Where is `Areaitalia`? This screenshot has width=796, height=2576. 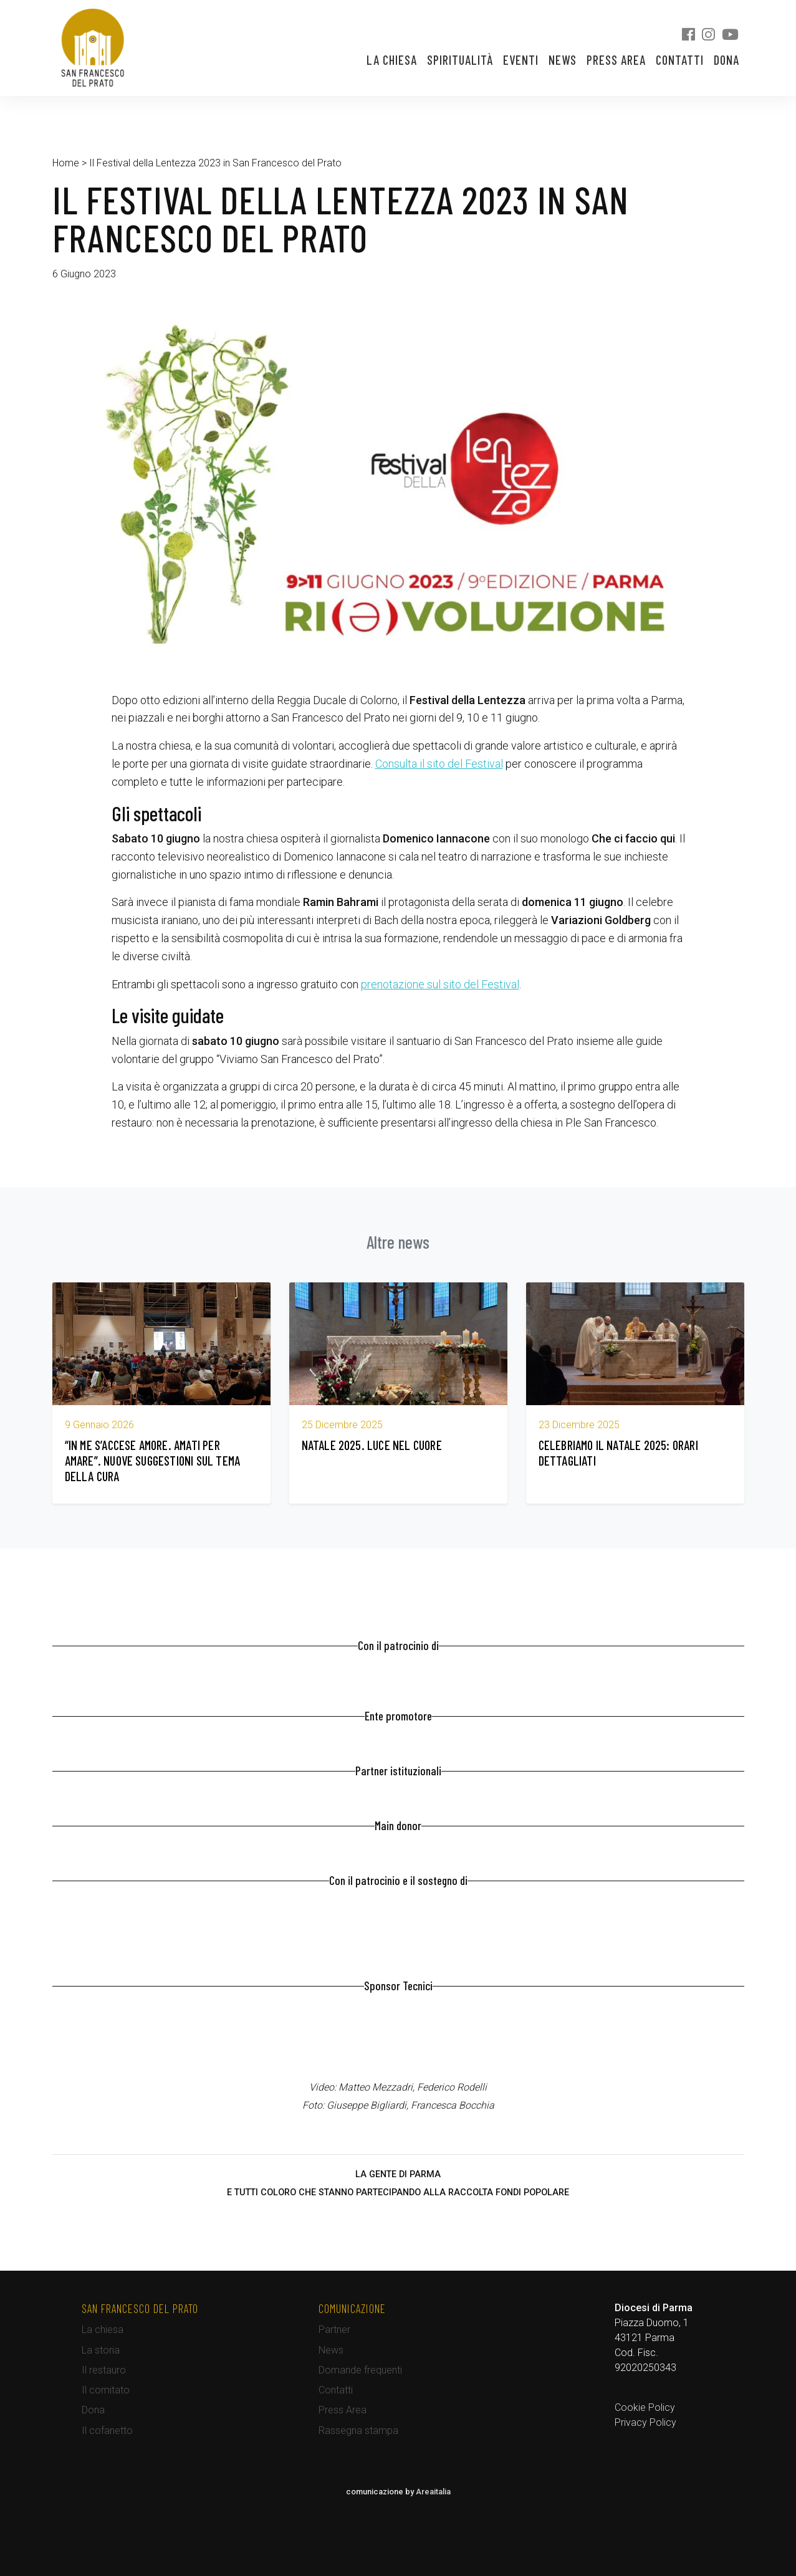 Areaitalia is located at coordinates (433, 2491).